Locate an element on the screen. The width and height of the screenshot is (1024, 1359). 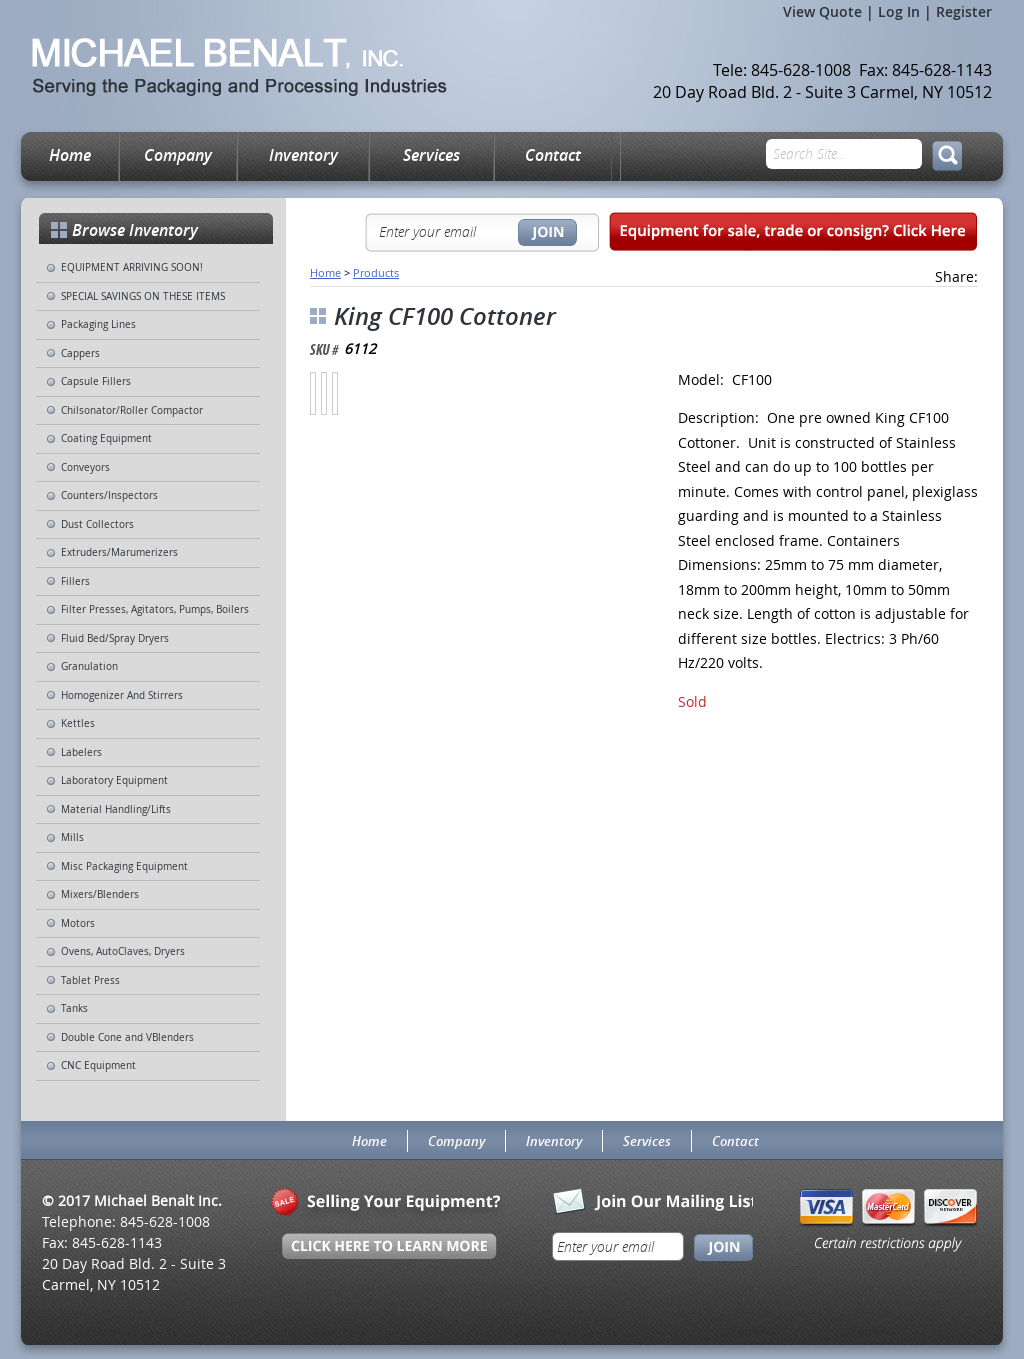
Log In is located at coordinates (899, 11).